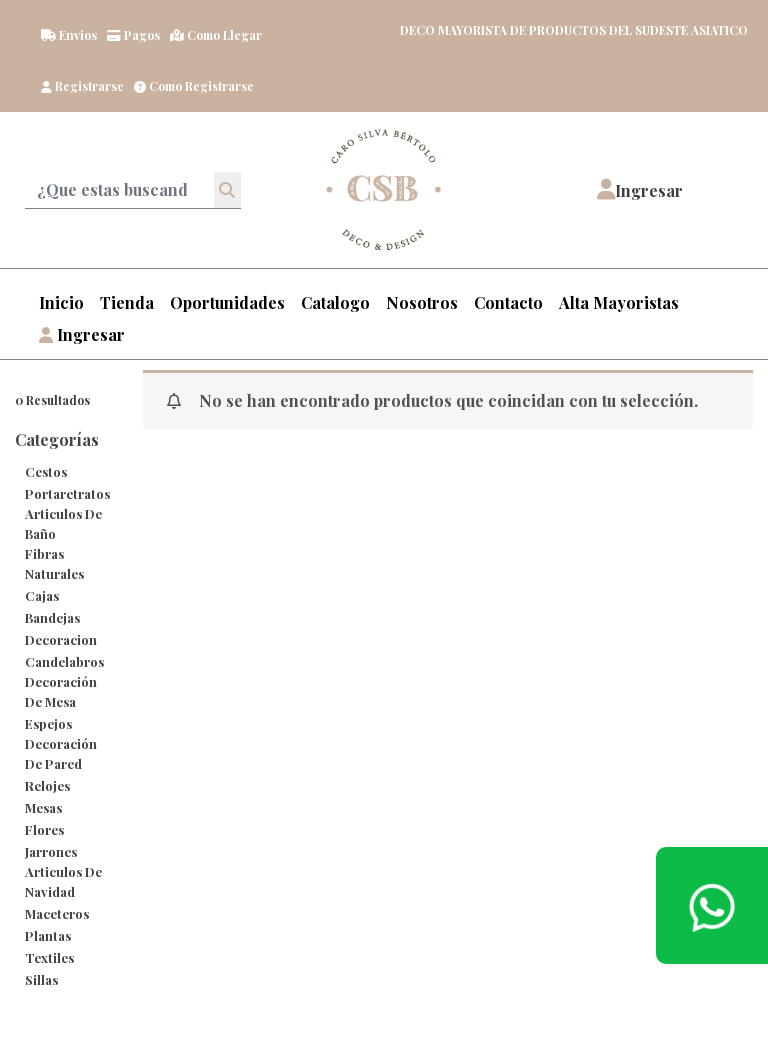  I want to click on Decoración de Pared, so click(61, 753).